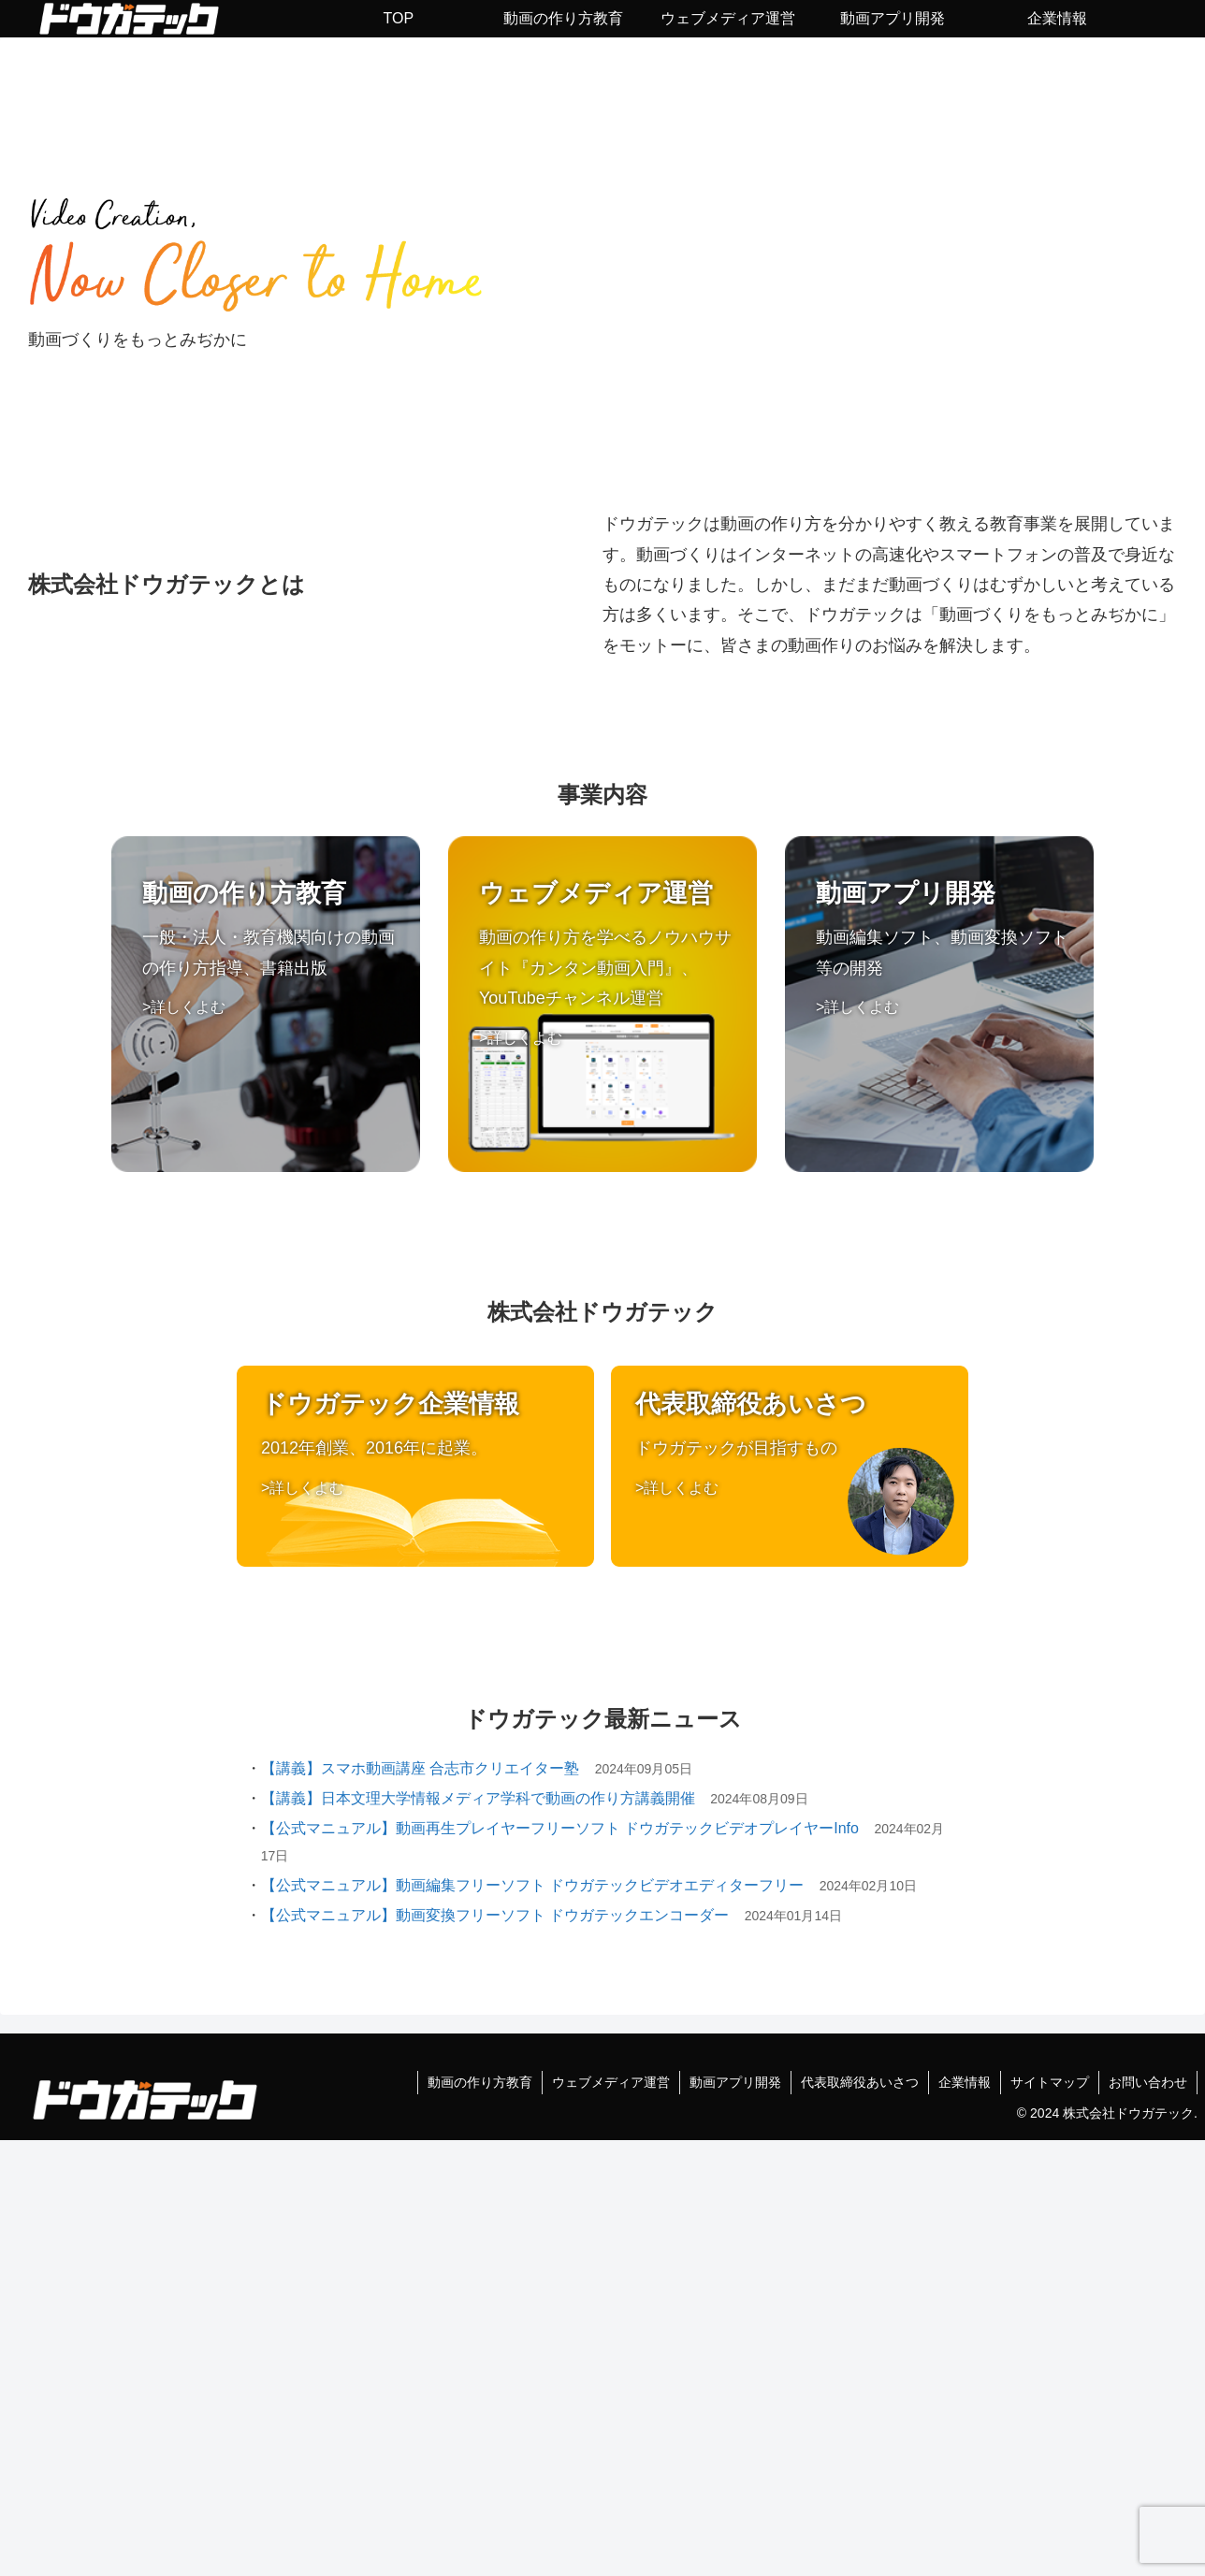 This screenshot has height=2576, width=1205. What do you see at coordinates (532, 1885) in the screenshot?
I see `【公式マニュアル】動画編集フリーソフト ドウガテックビデオエディターフリー` at bounding box center [532, 1885].